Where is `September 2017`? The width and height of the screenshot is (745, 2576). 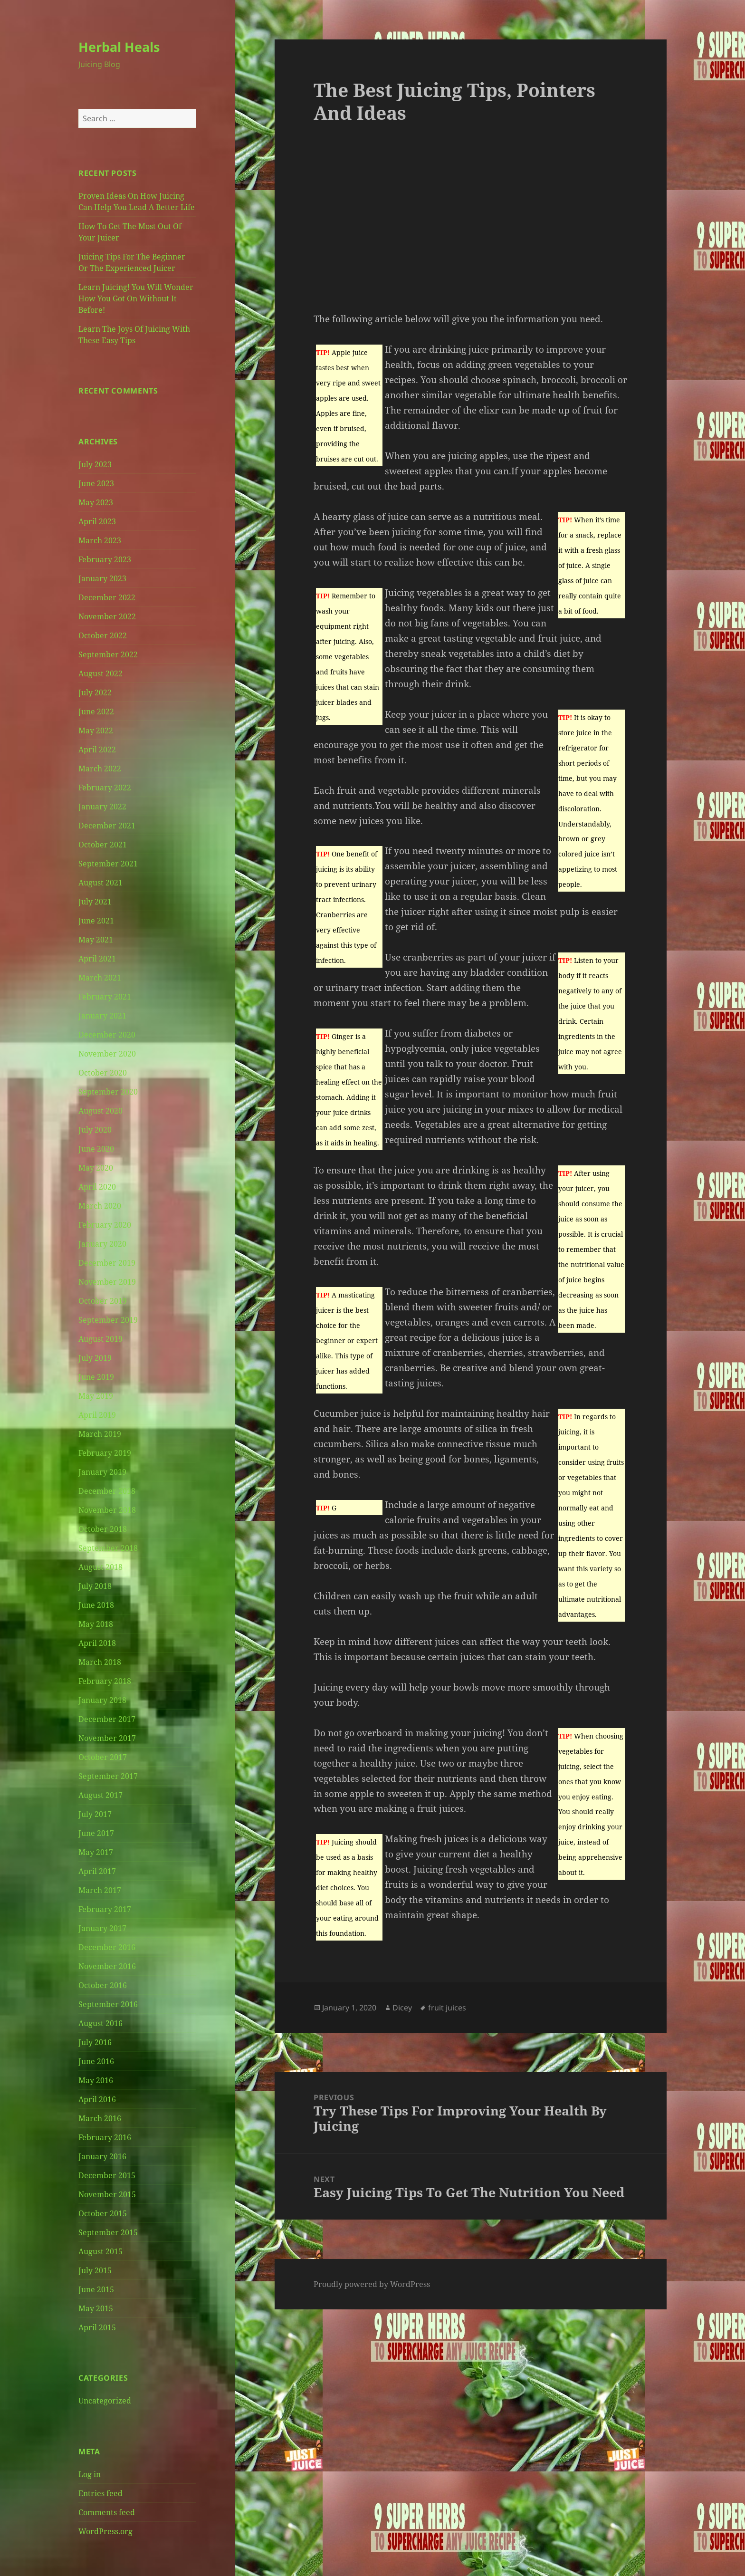
September 2017 is located at coordinates (108, 1776).